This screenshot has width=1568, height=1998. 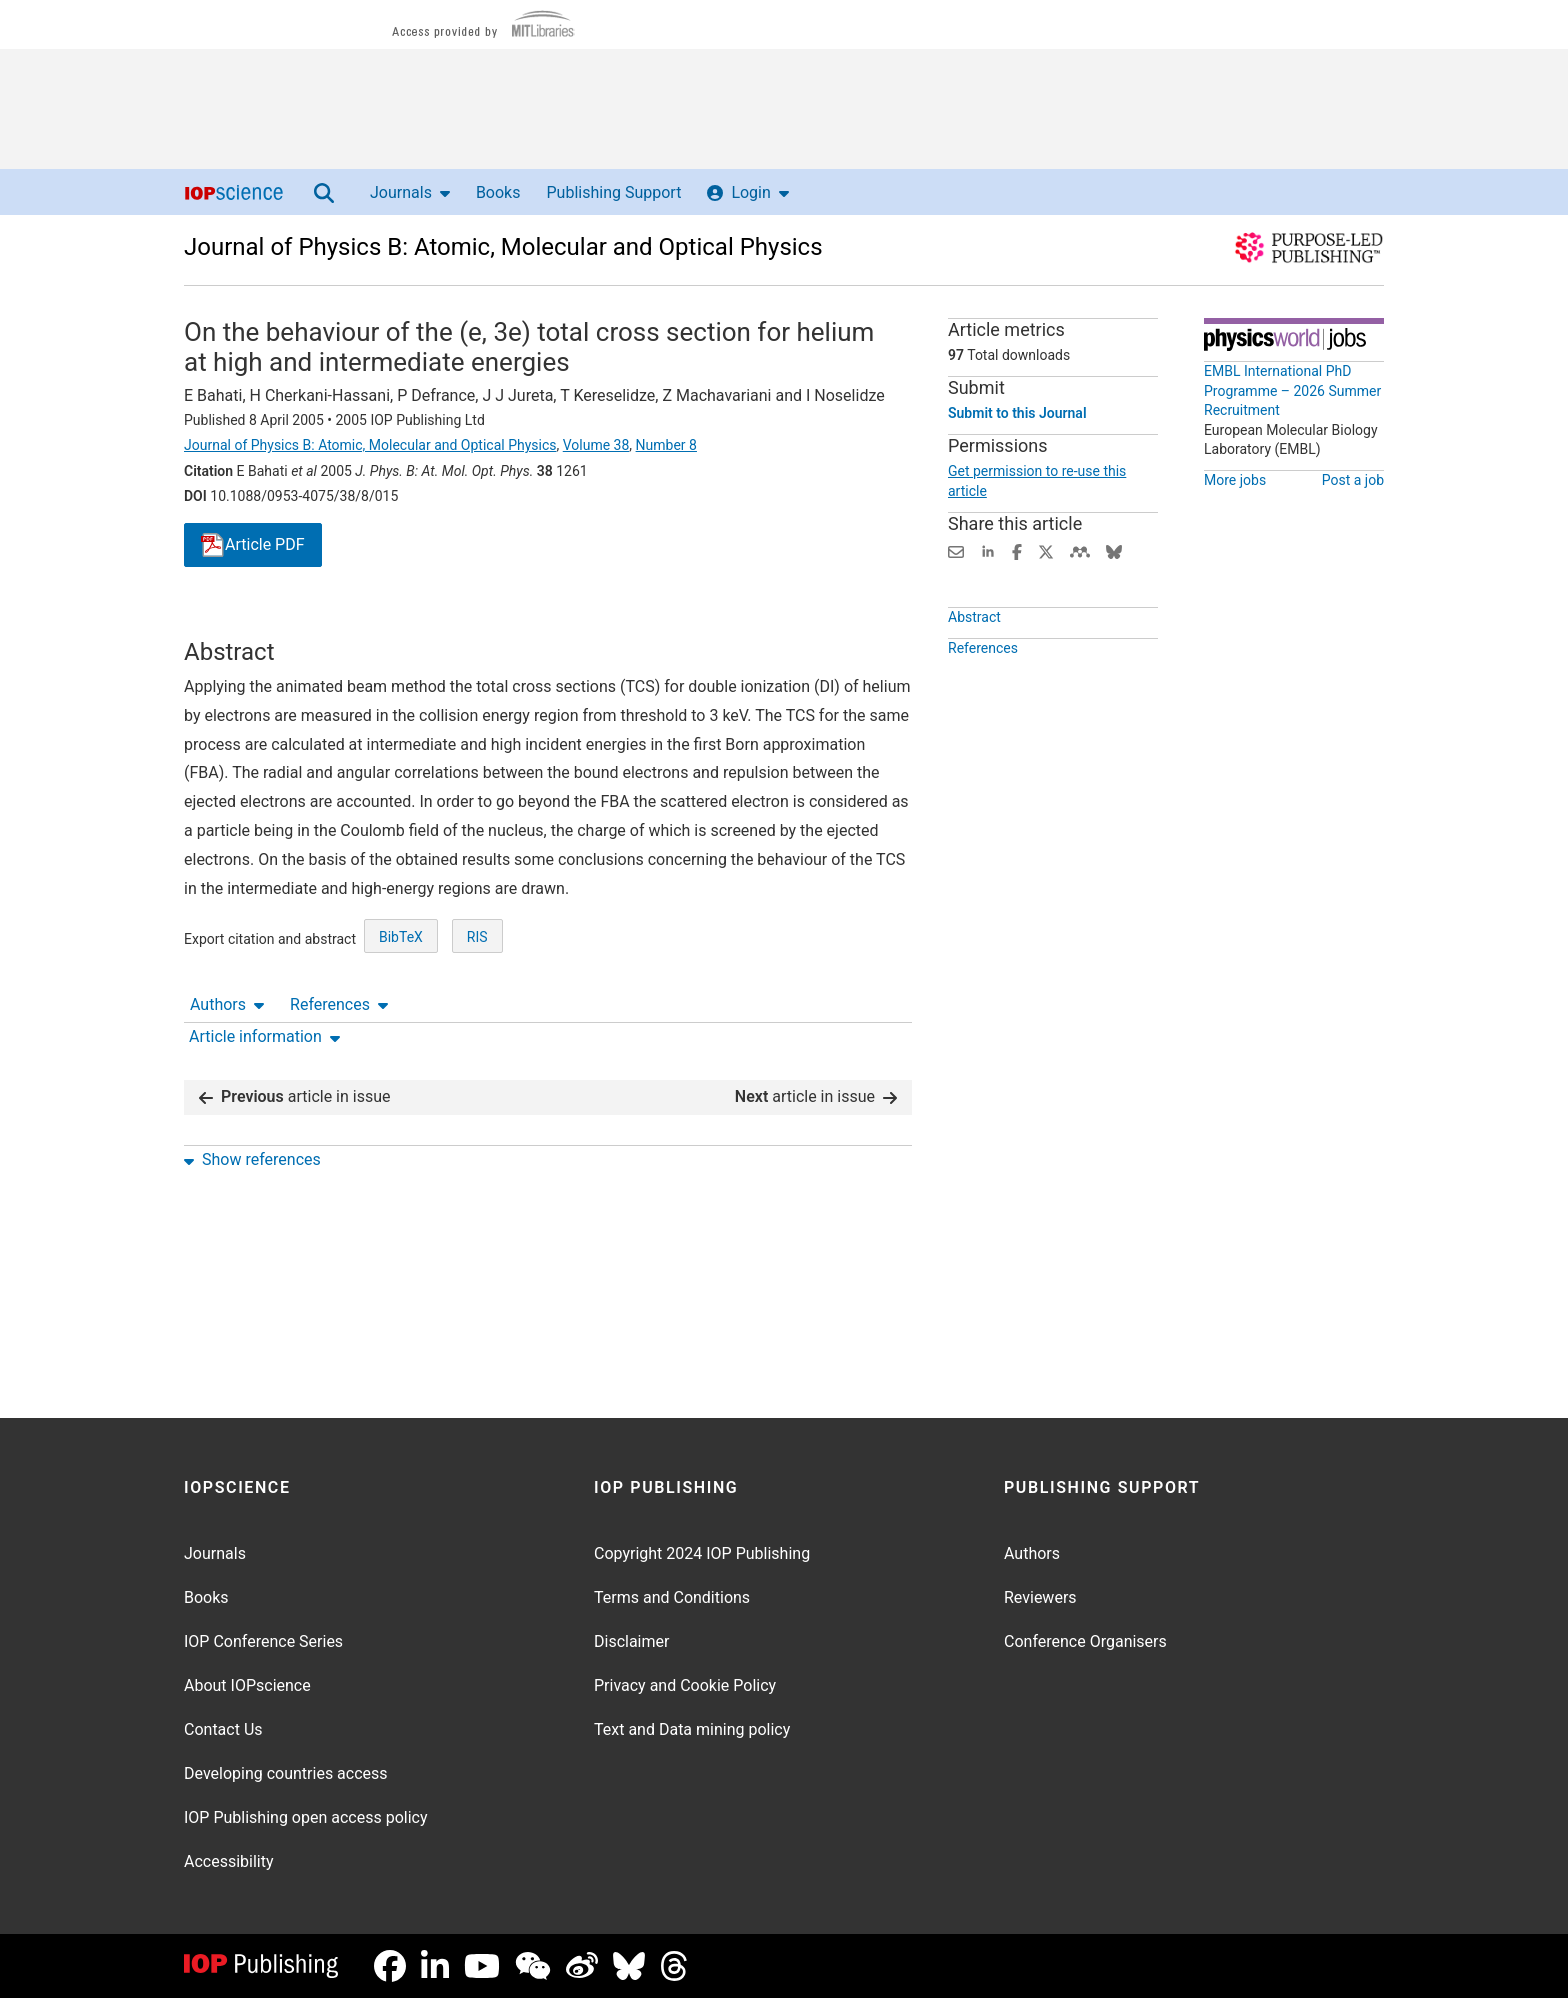 What do you see at coordinates (286, 1773) in the screenshot?
I see `Developing countries access` at bounding box center [286, 1773].